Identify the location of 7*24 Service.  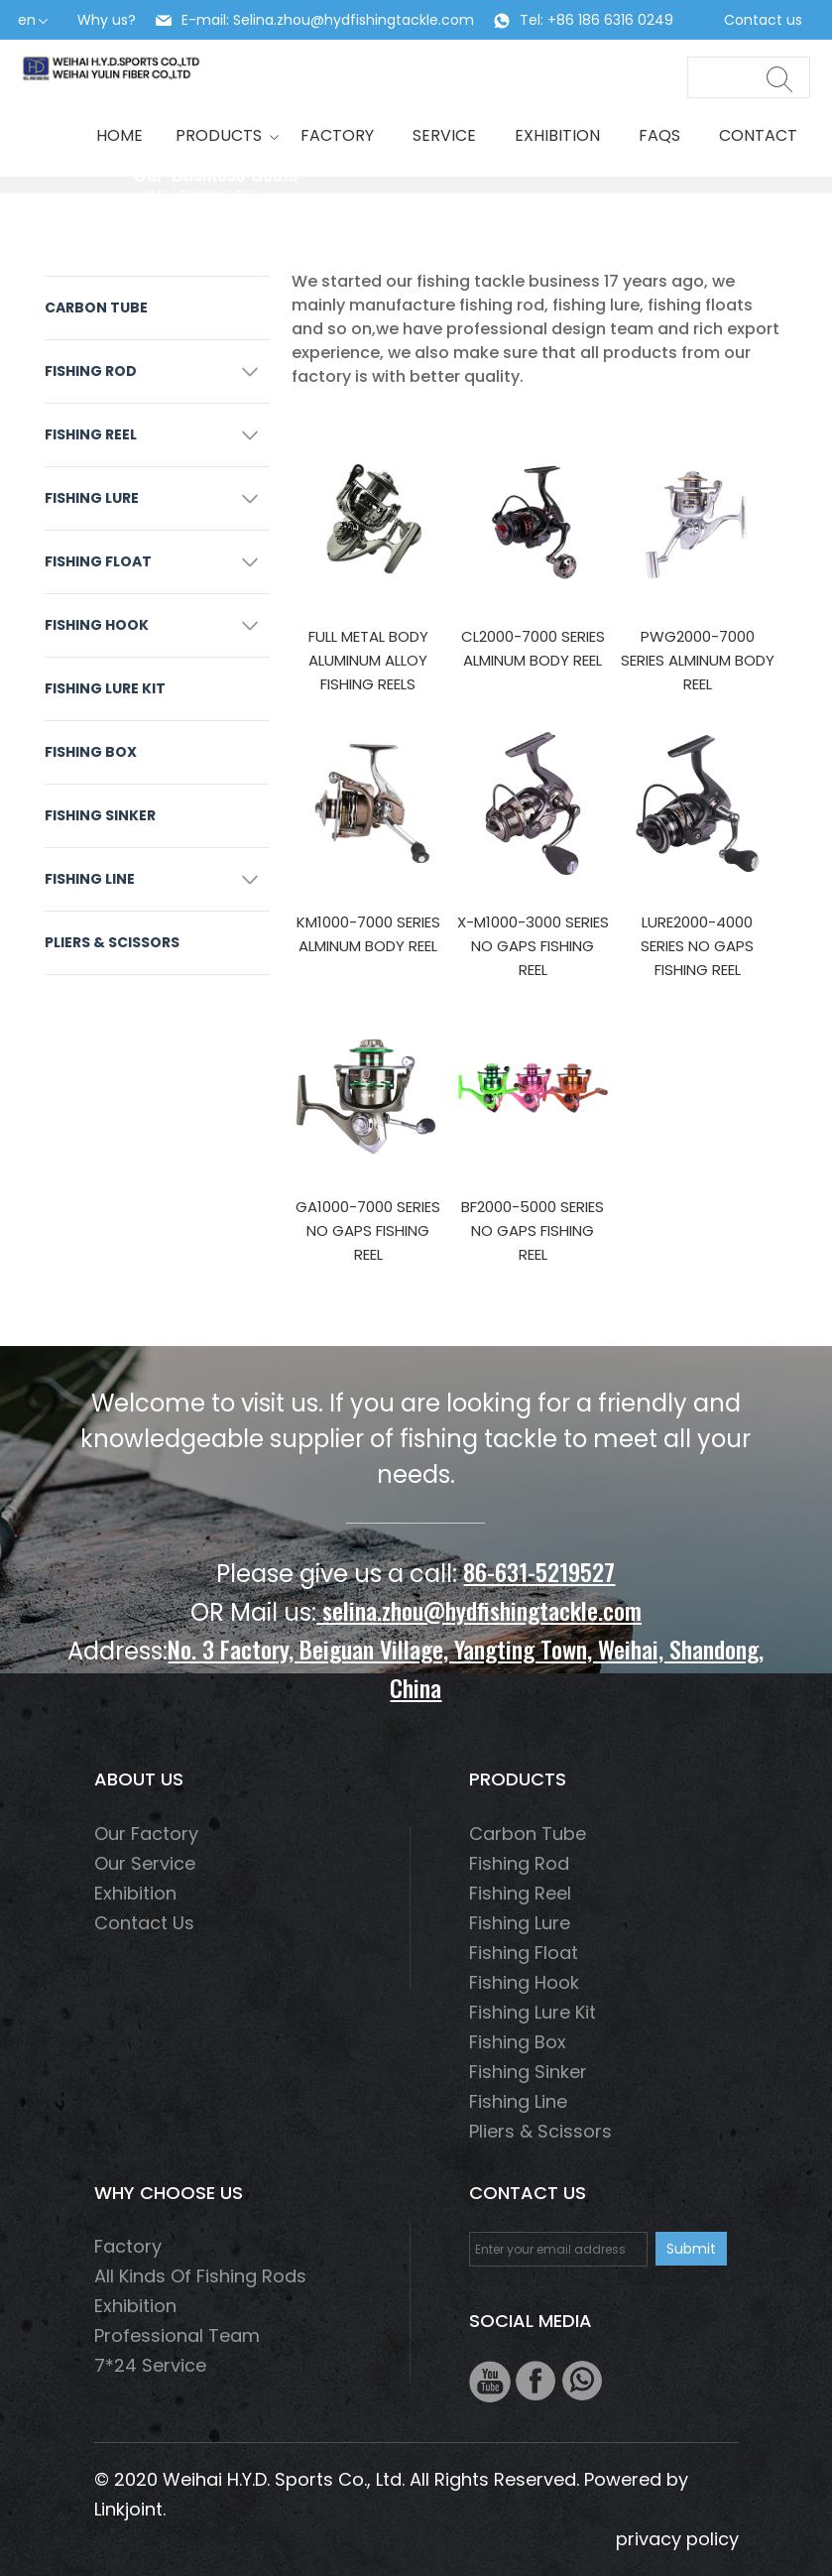
(150, 2365).